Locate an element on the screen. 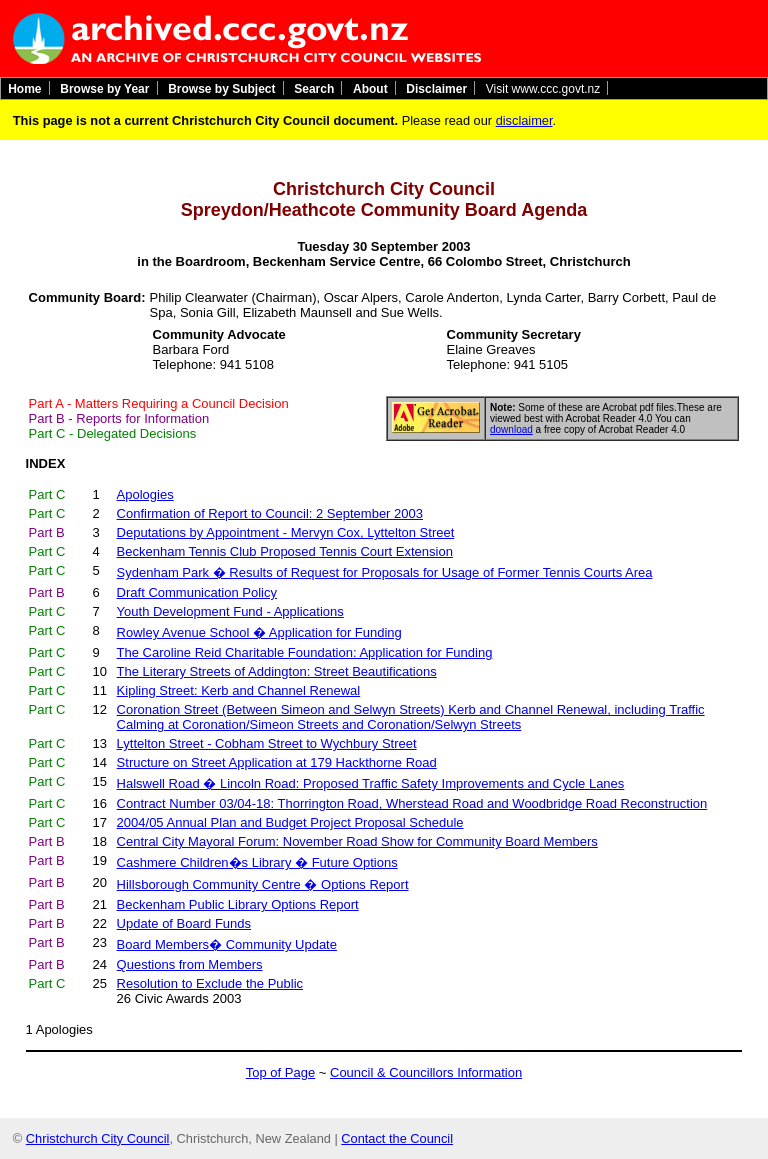 Image resolution: width=768 pixels, height=1159 pixels. Central City Mayoral Forum: November Road Show for Community Board Members is located at coordinates (357, 841).